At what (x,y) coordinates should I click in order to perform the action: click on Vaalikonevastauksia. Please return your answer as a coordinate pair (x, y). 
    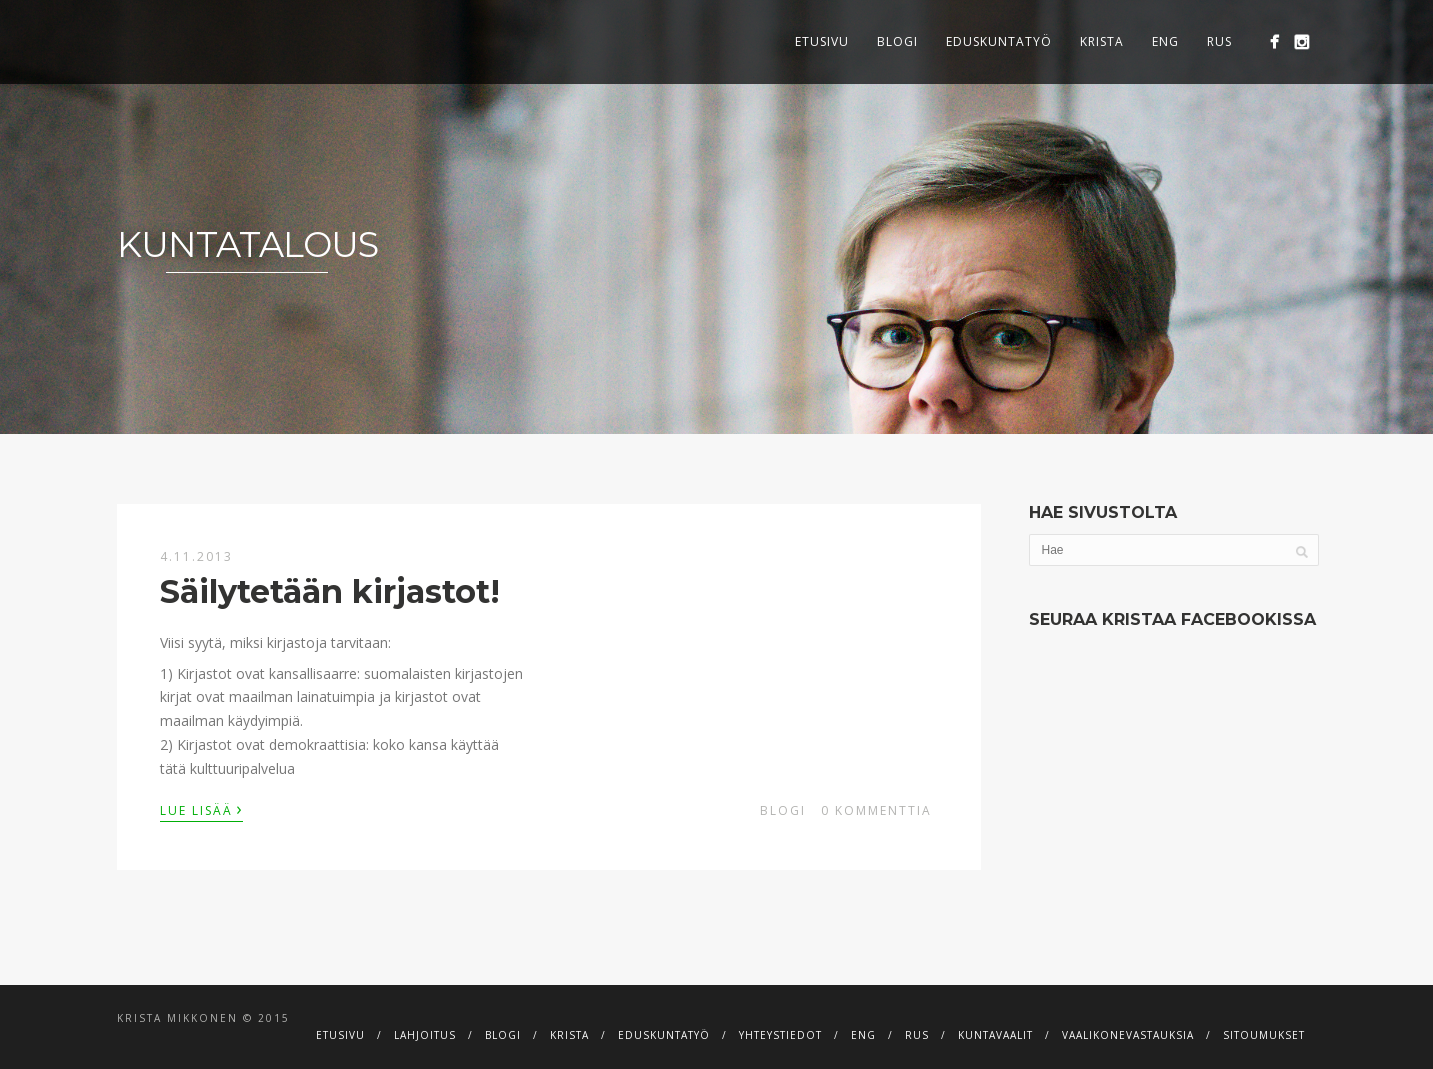
    Looking at the image, I should click on (1128, 1035).